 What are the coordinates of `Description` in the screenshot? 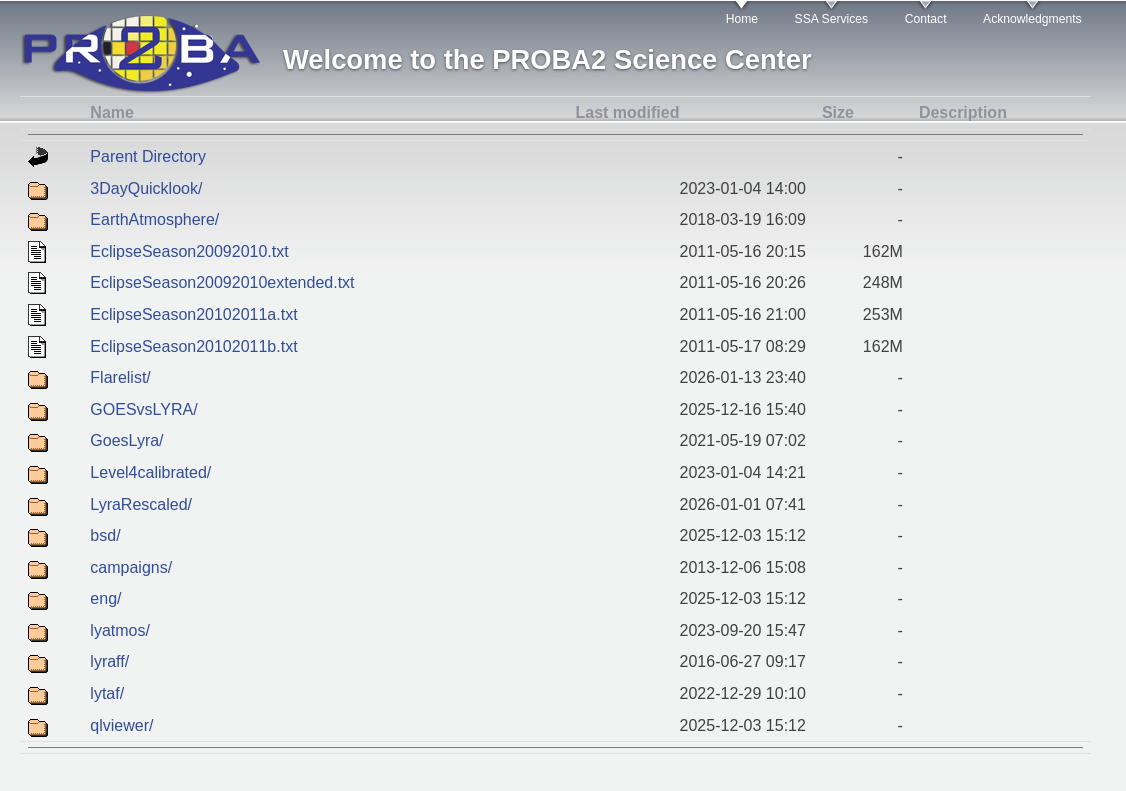 It's located at (963, 112).